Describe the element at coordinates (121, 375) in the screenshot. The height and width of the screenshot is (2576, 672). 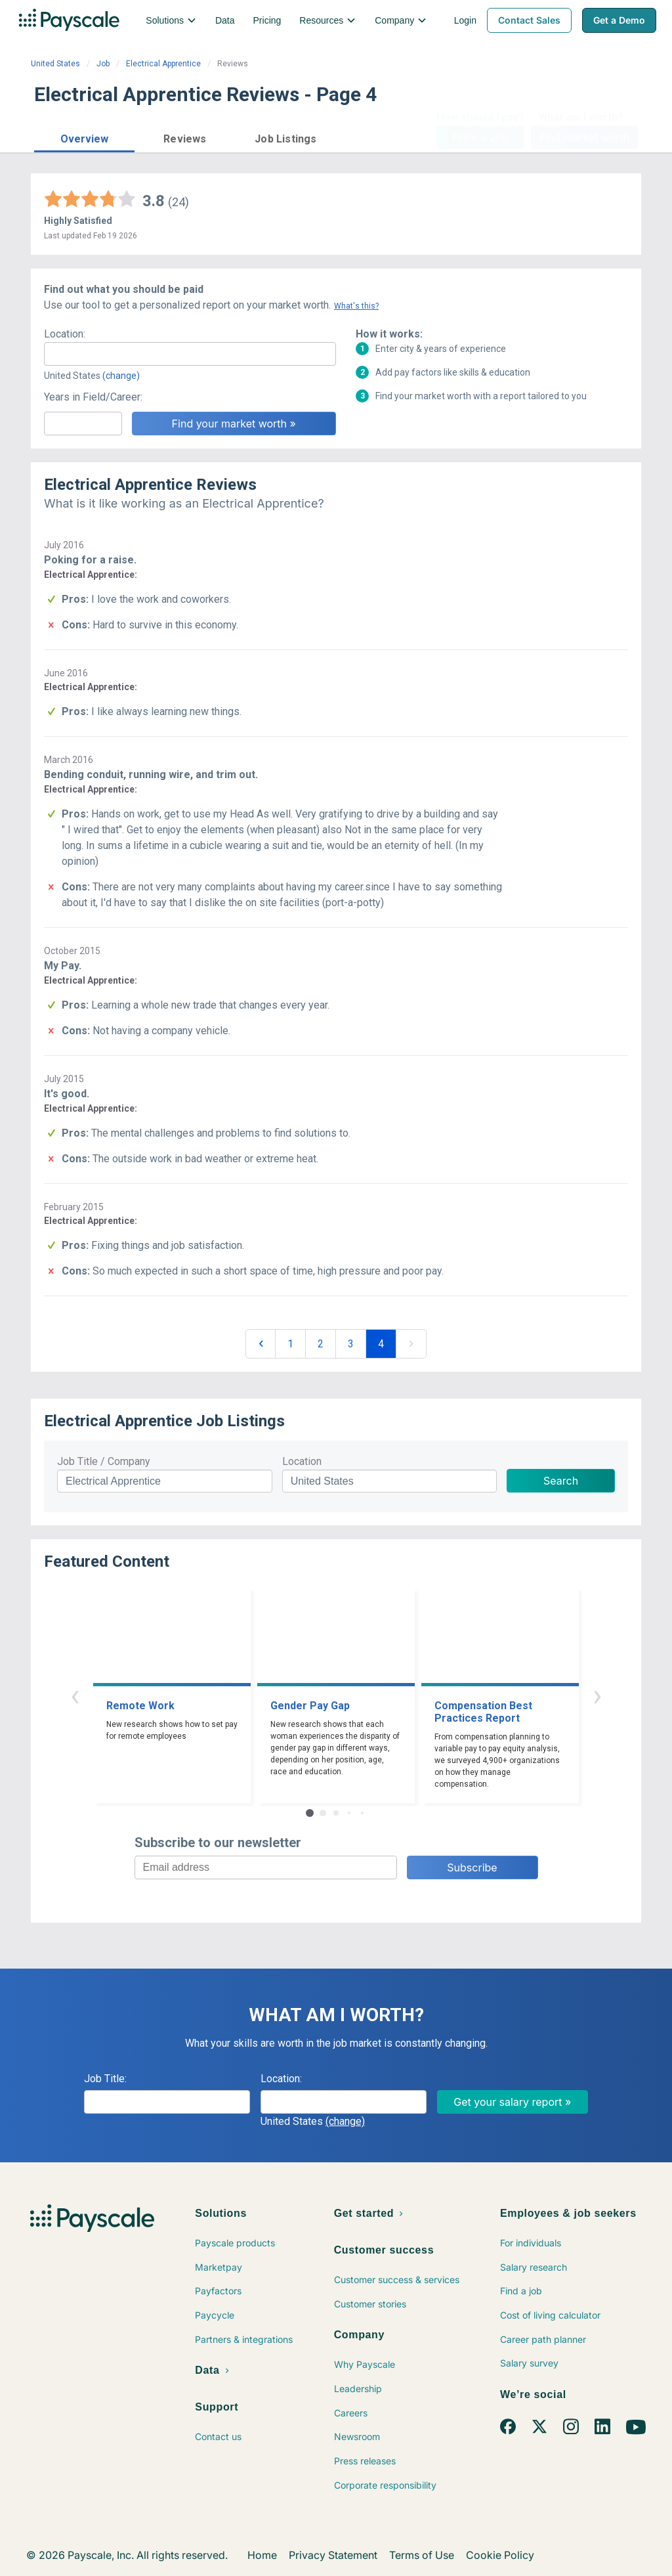
I see `(change)` at that location.